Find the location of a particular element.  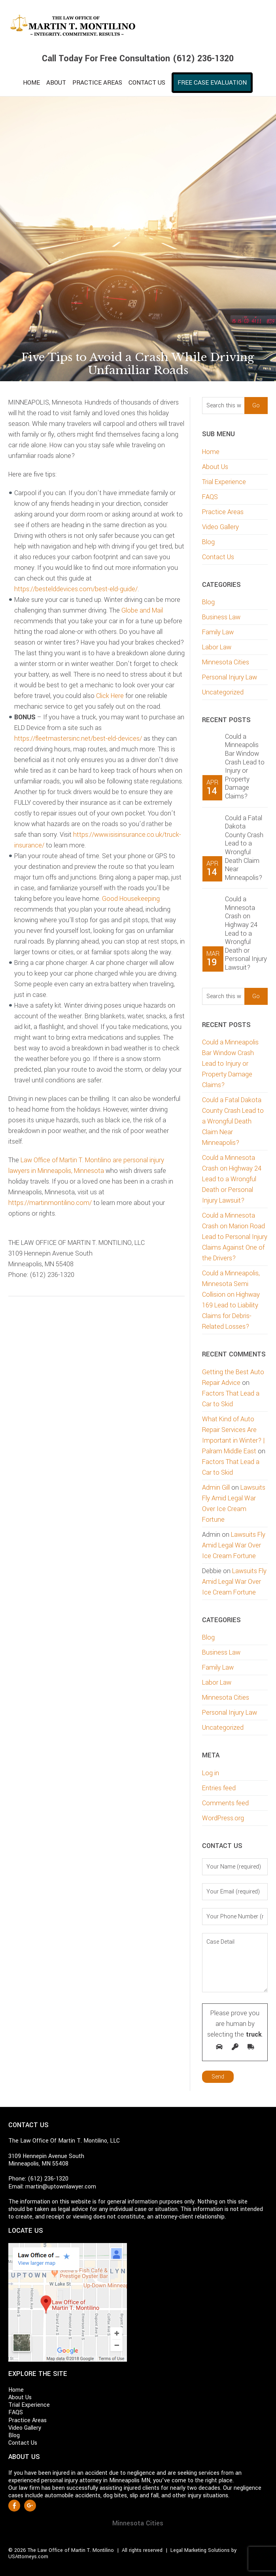

Facebook is located at coordinates (14, 2506).